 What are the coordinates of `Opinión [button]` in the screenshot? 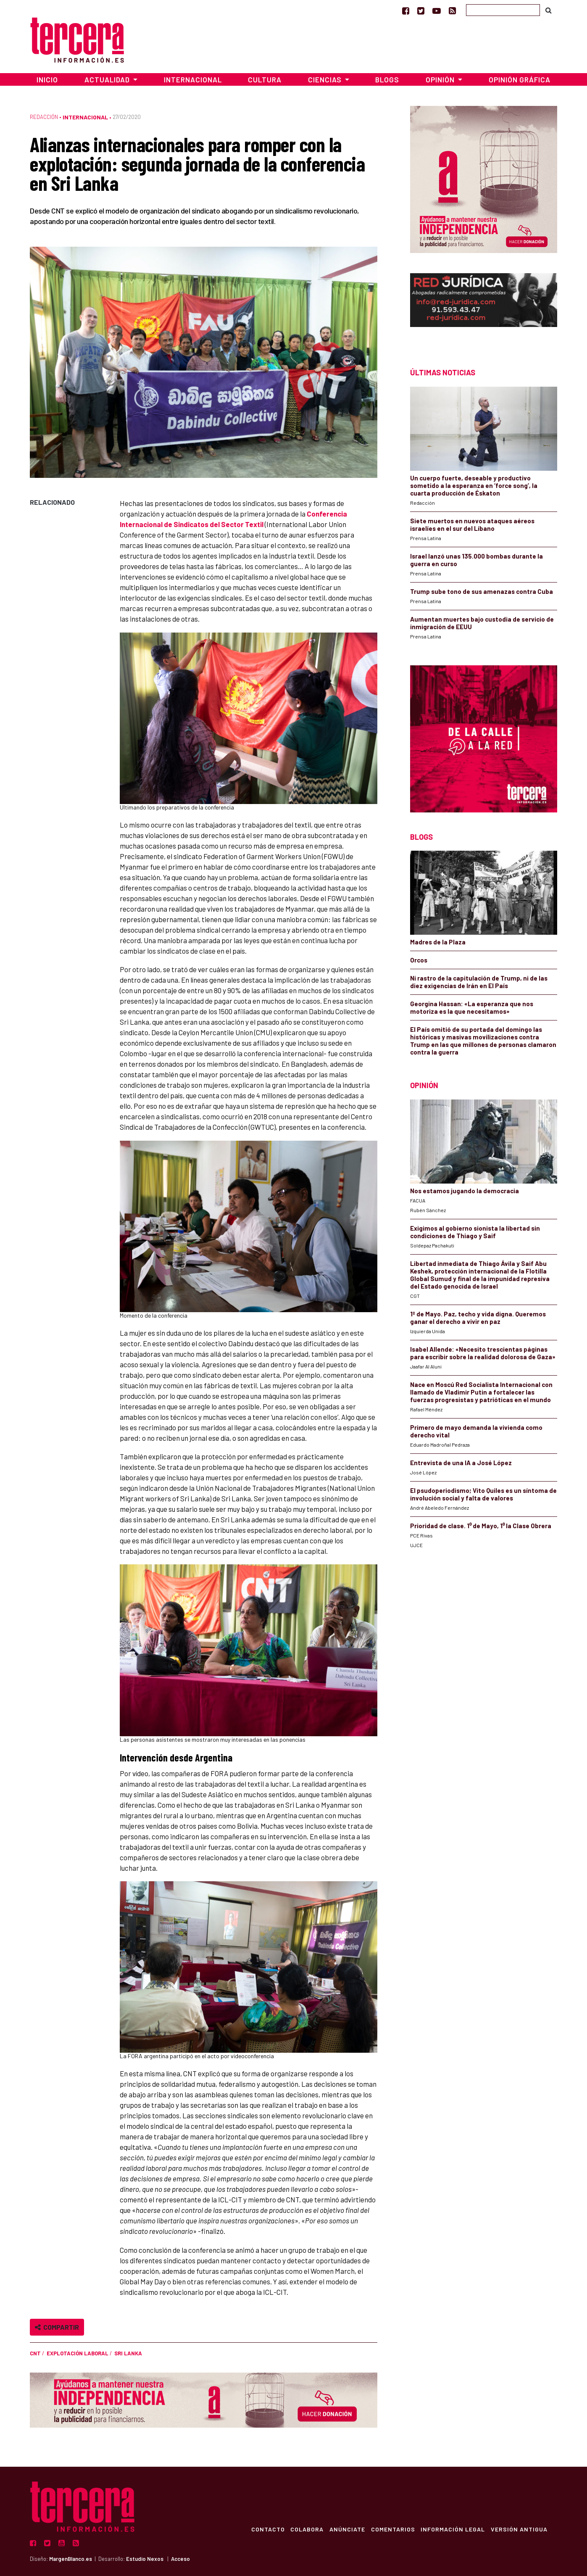 It's located at (441, 79).